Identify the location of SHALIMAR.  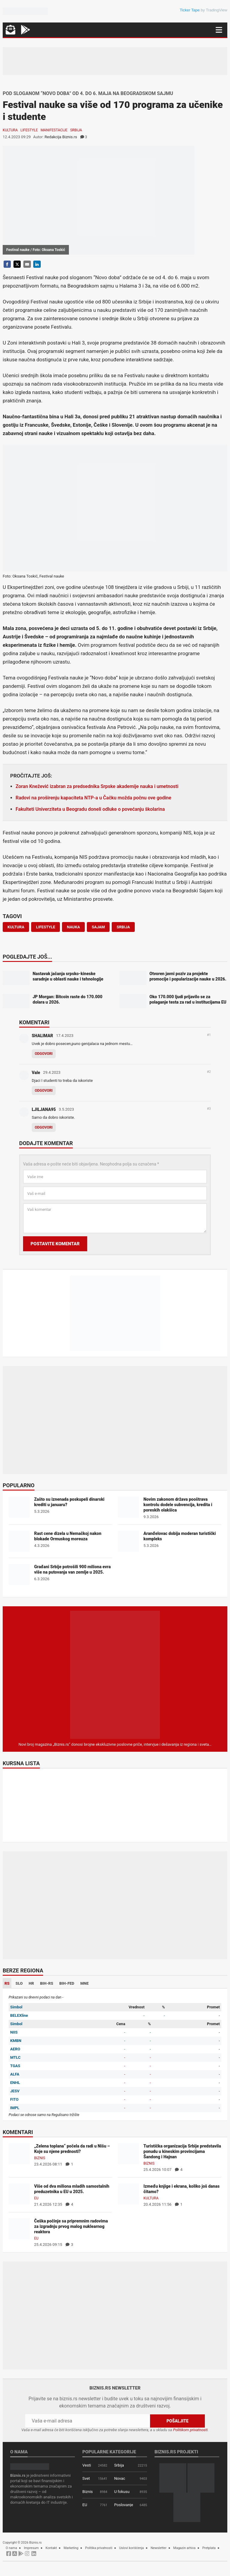
(42, 1035).